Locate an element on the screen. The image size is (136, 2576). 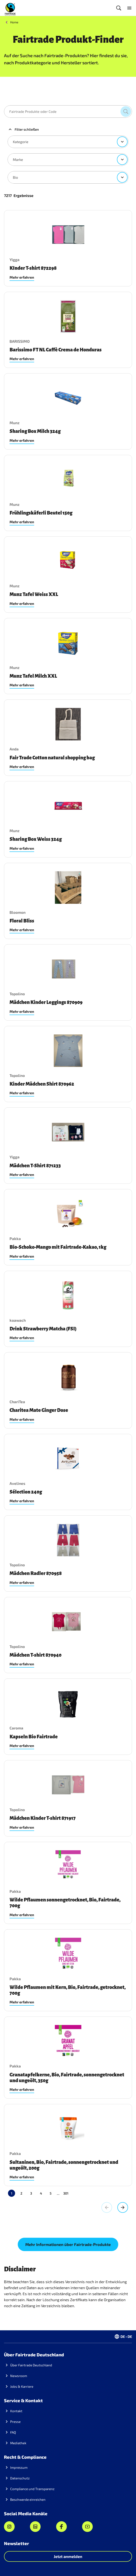
Jobs & Karriere is located at coordinates (21, 2386).